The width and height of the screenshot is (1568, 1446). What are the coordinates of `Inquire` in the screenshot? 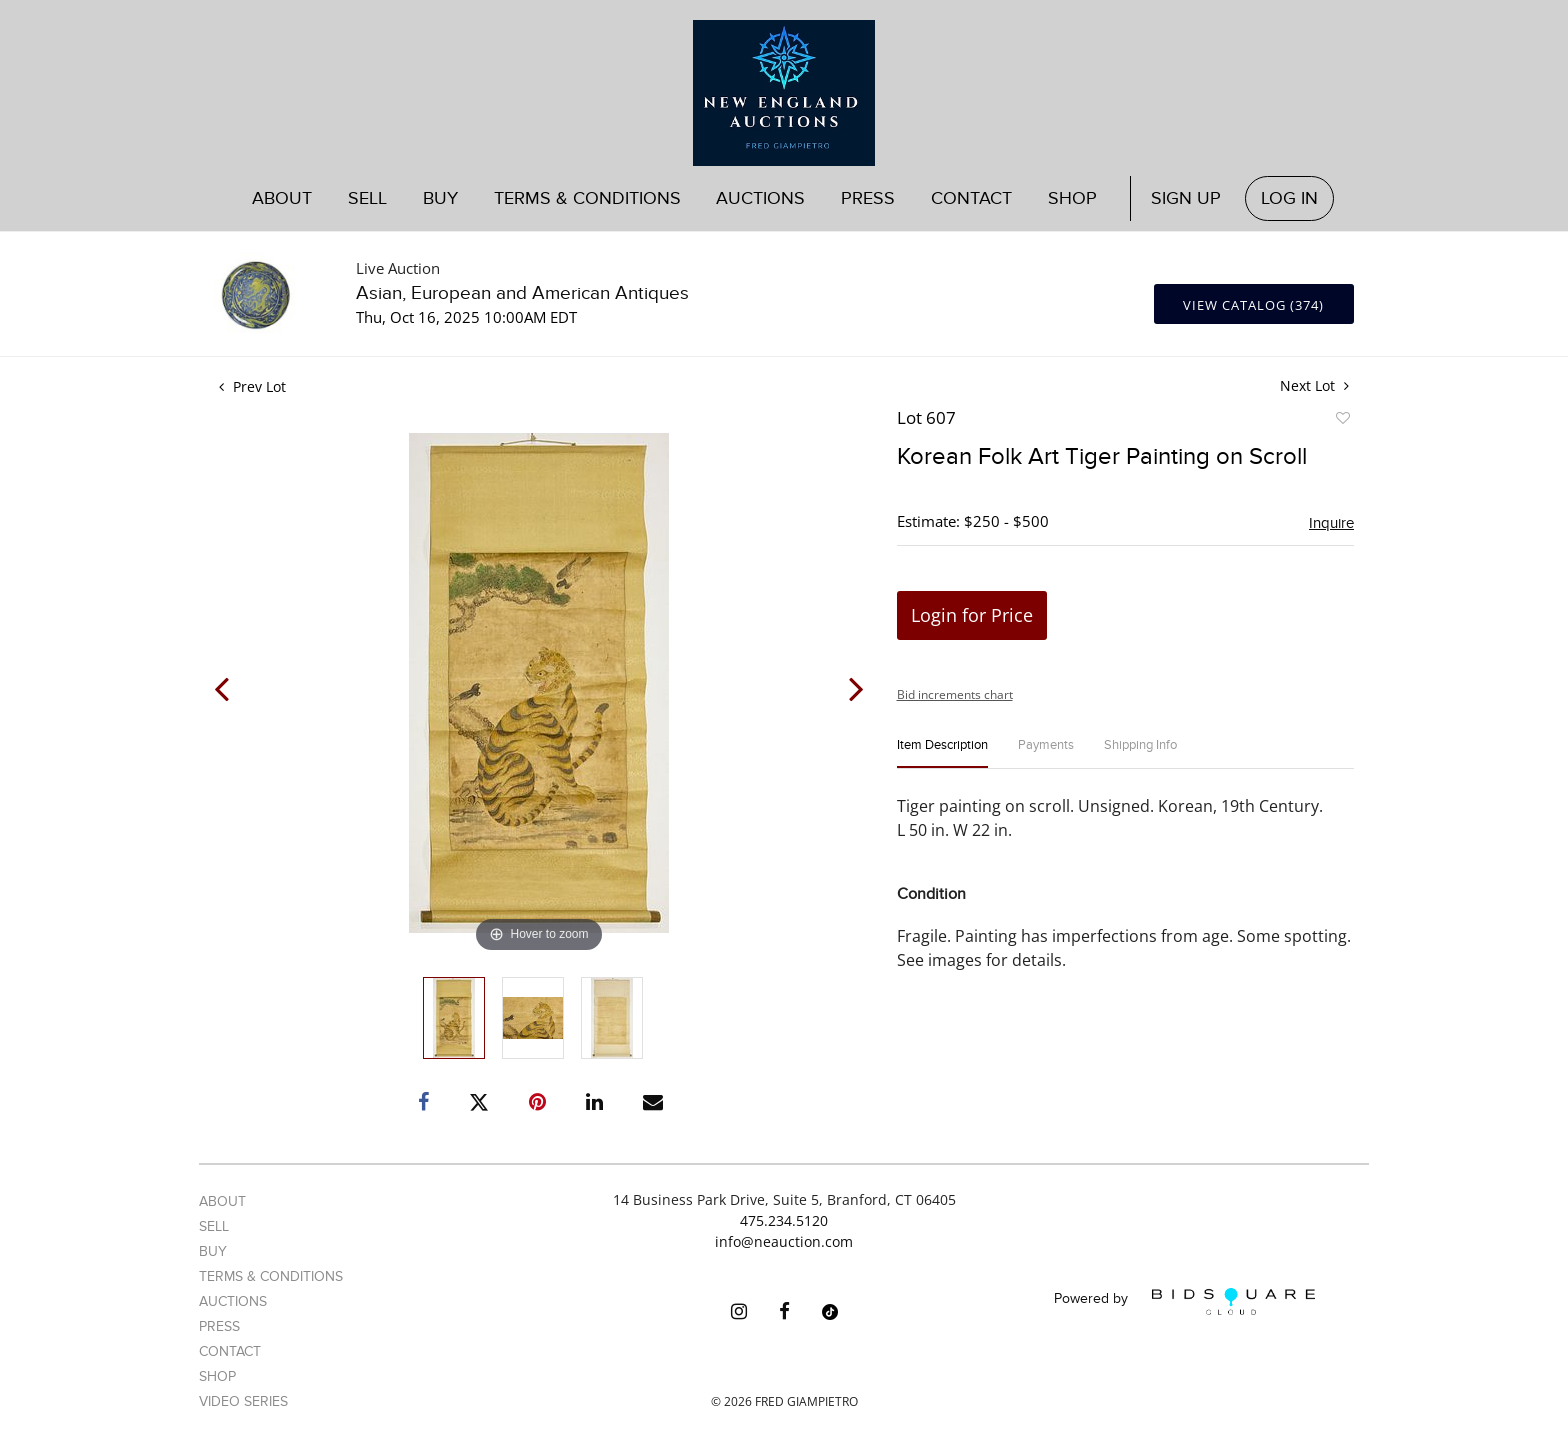 It's located at (1331, 523).